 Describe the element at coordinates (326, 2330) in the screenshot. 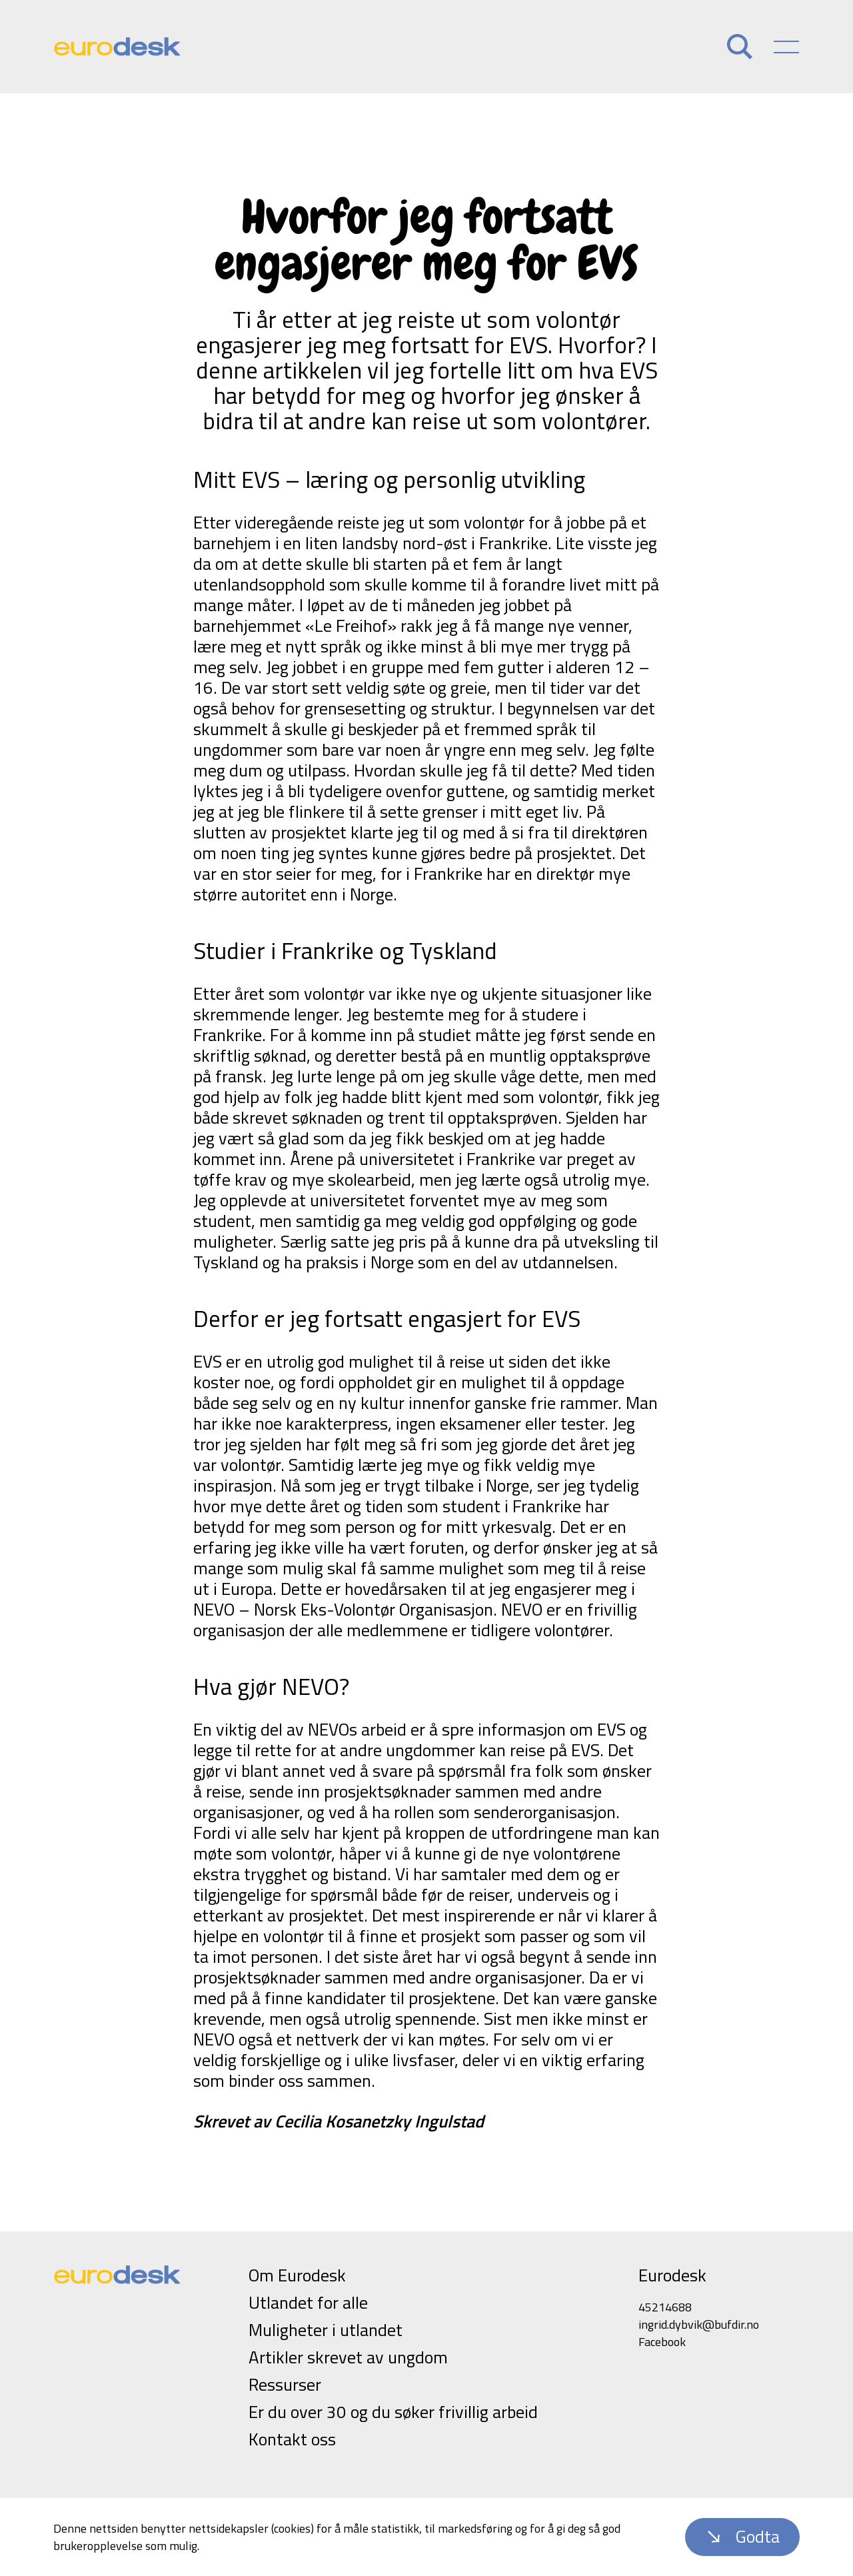

I see `Muligheter i utlandet` at that location.